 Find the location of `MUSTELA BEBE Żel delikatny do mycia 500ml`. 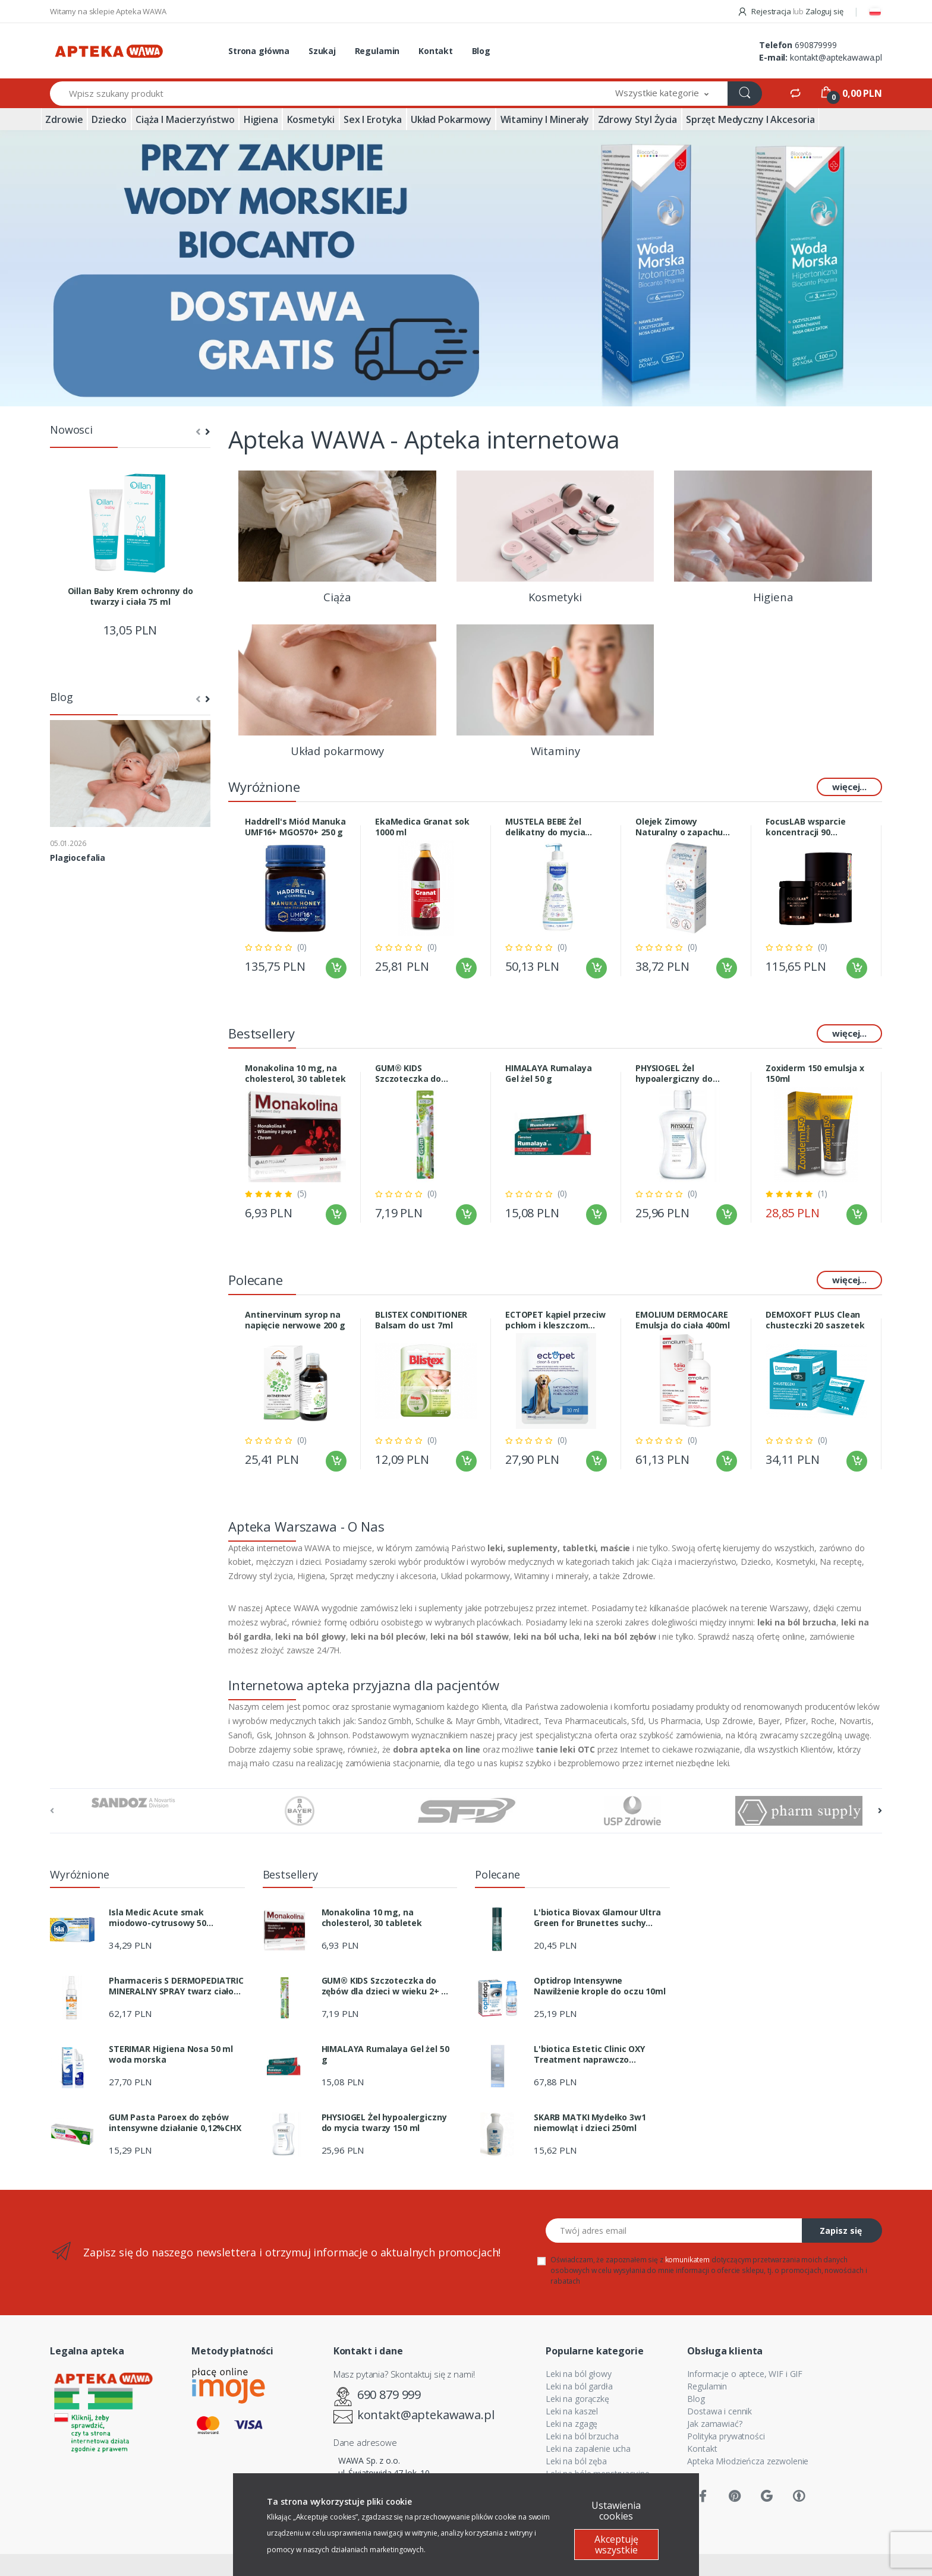

MUSTELA BEBE Żel delikatny do mycia 500ml is located at coordinates (545, 827).